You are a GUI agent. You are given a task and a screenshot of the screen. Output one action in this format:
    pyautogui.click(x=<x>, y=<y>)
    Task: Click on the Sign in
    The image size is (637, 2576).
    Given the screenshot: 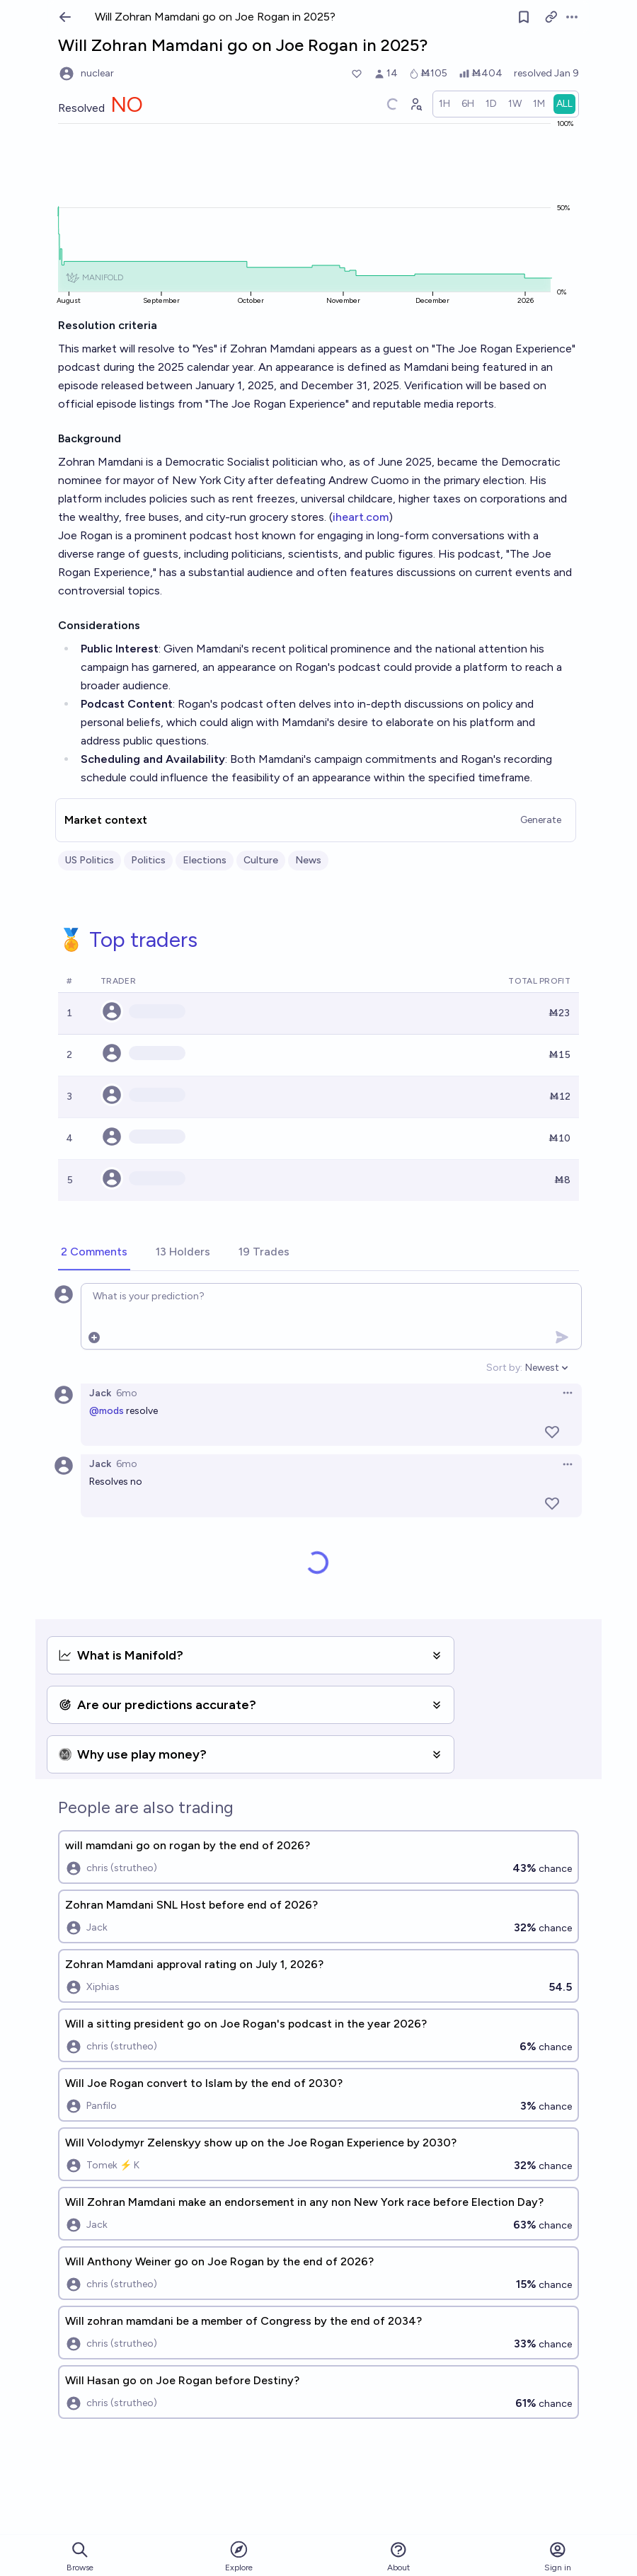 What is the action you would take?
    pyautogui.click(x=557, y=2556)
    